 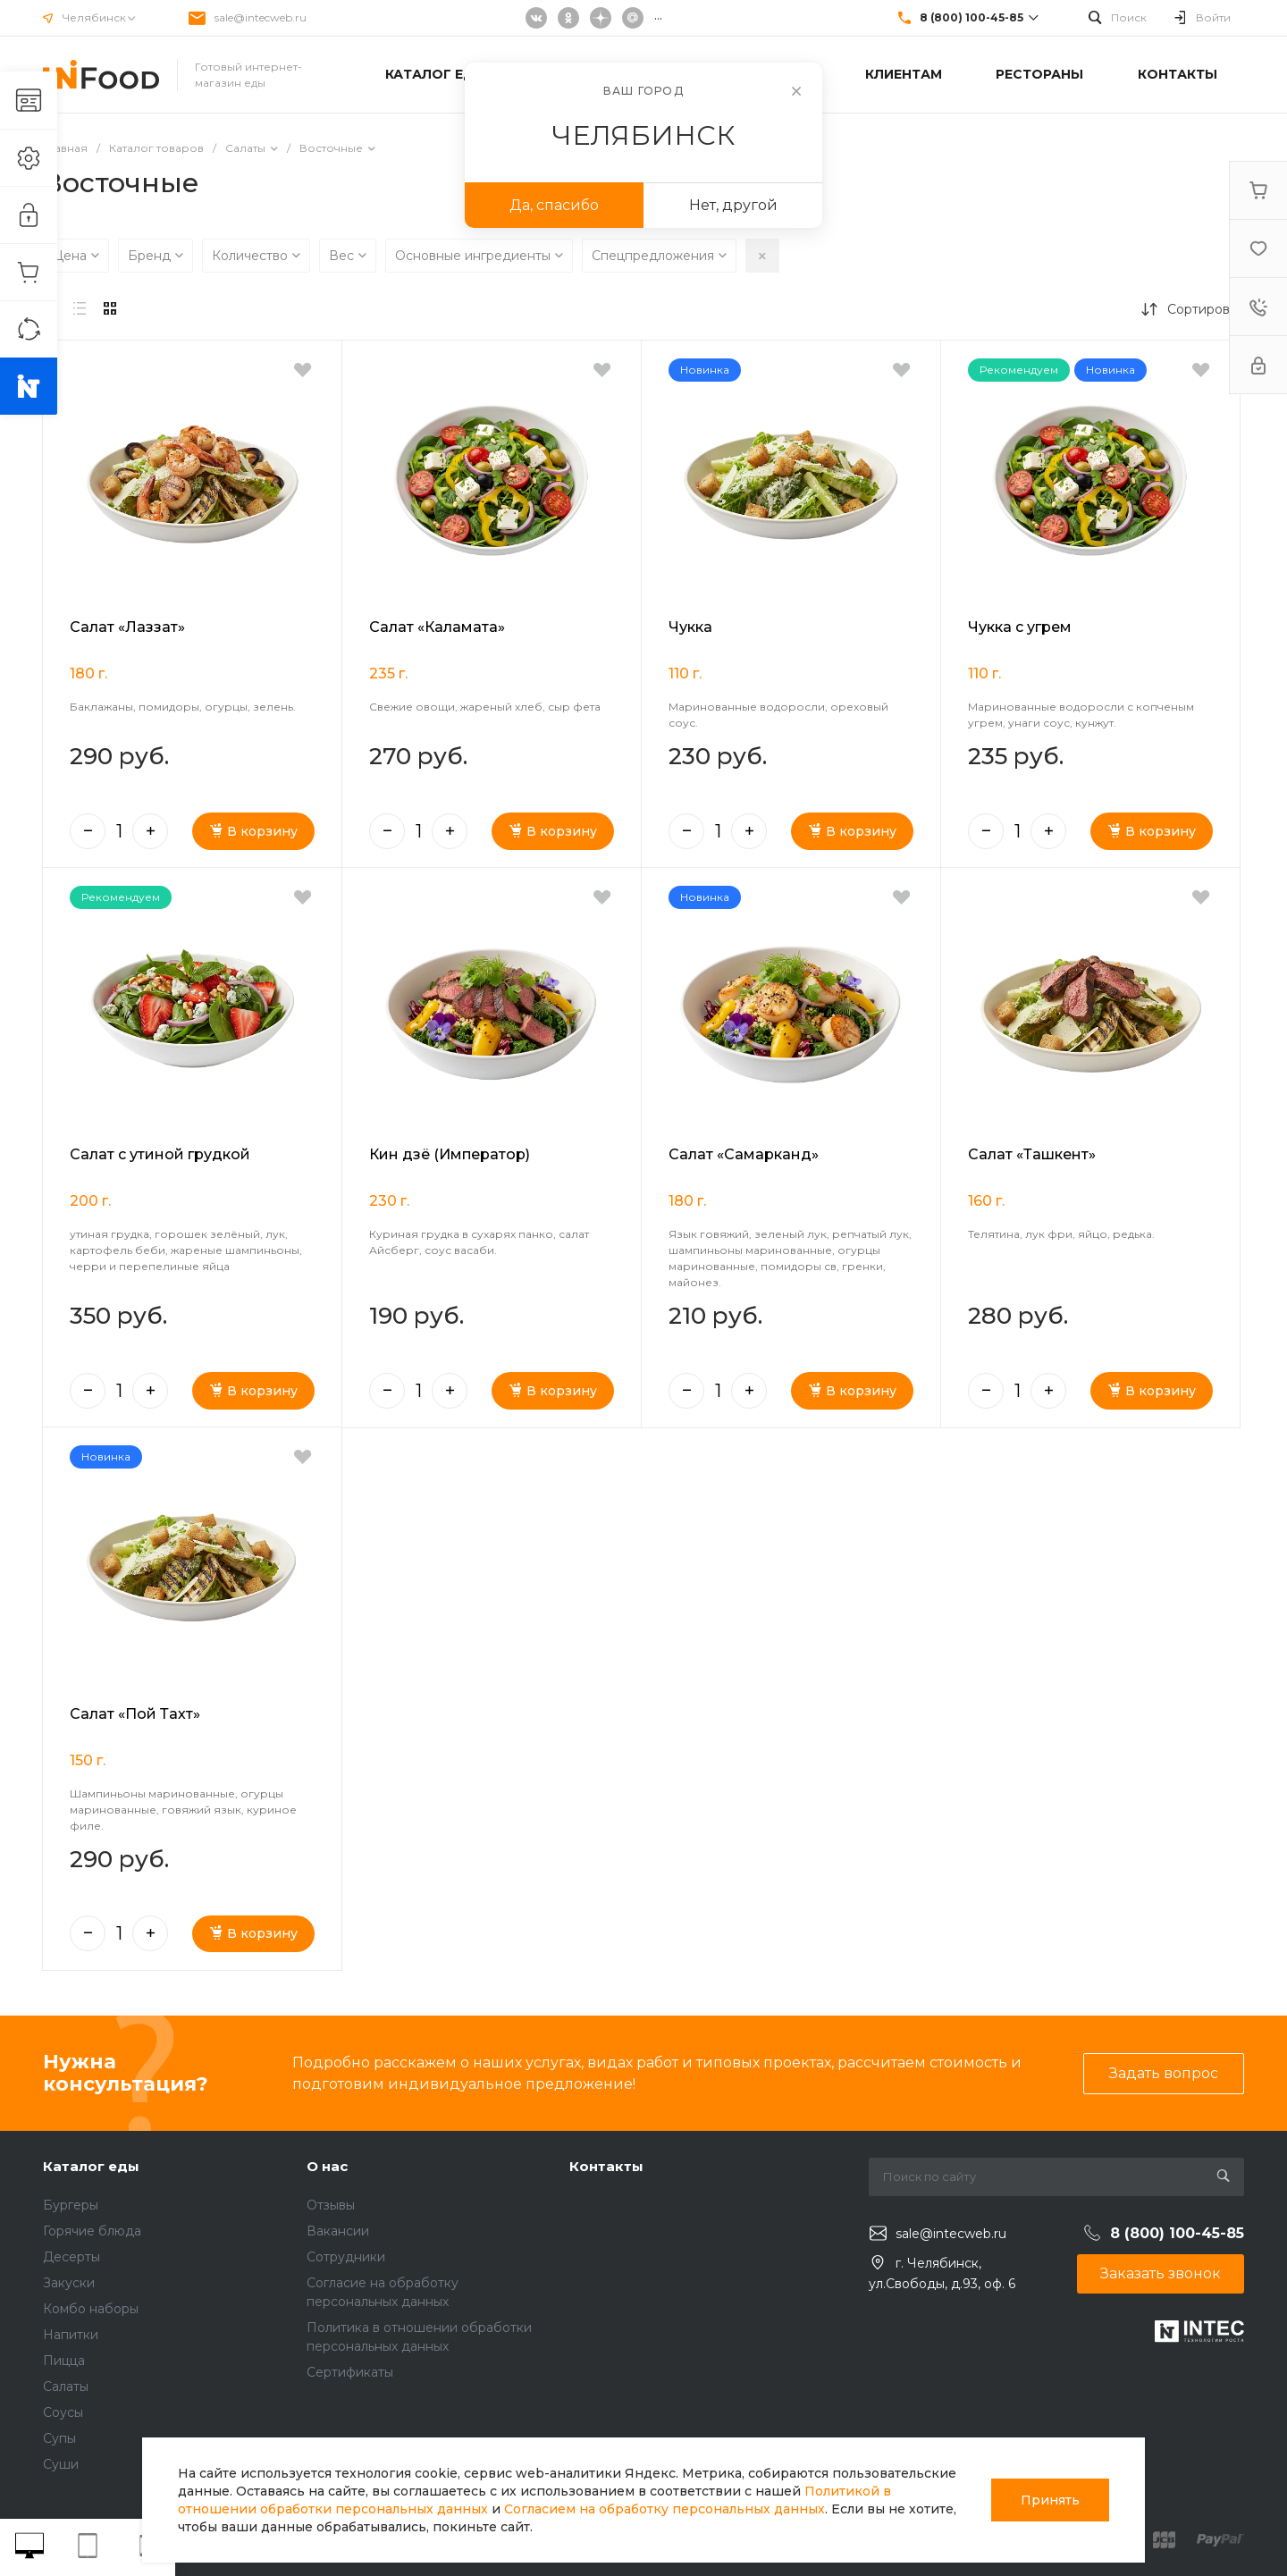 What do you see at coordinates (64, 2361) in the screenshot?
I see `Пицца` at bounding box center [64, 2361].